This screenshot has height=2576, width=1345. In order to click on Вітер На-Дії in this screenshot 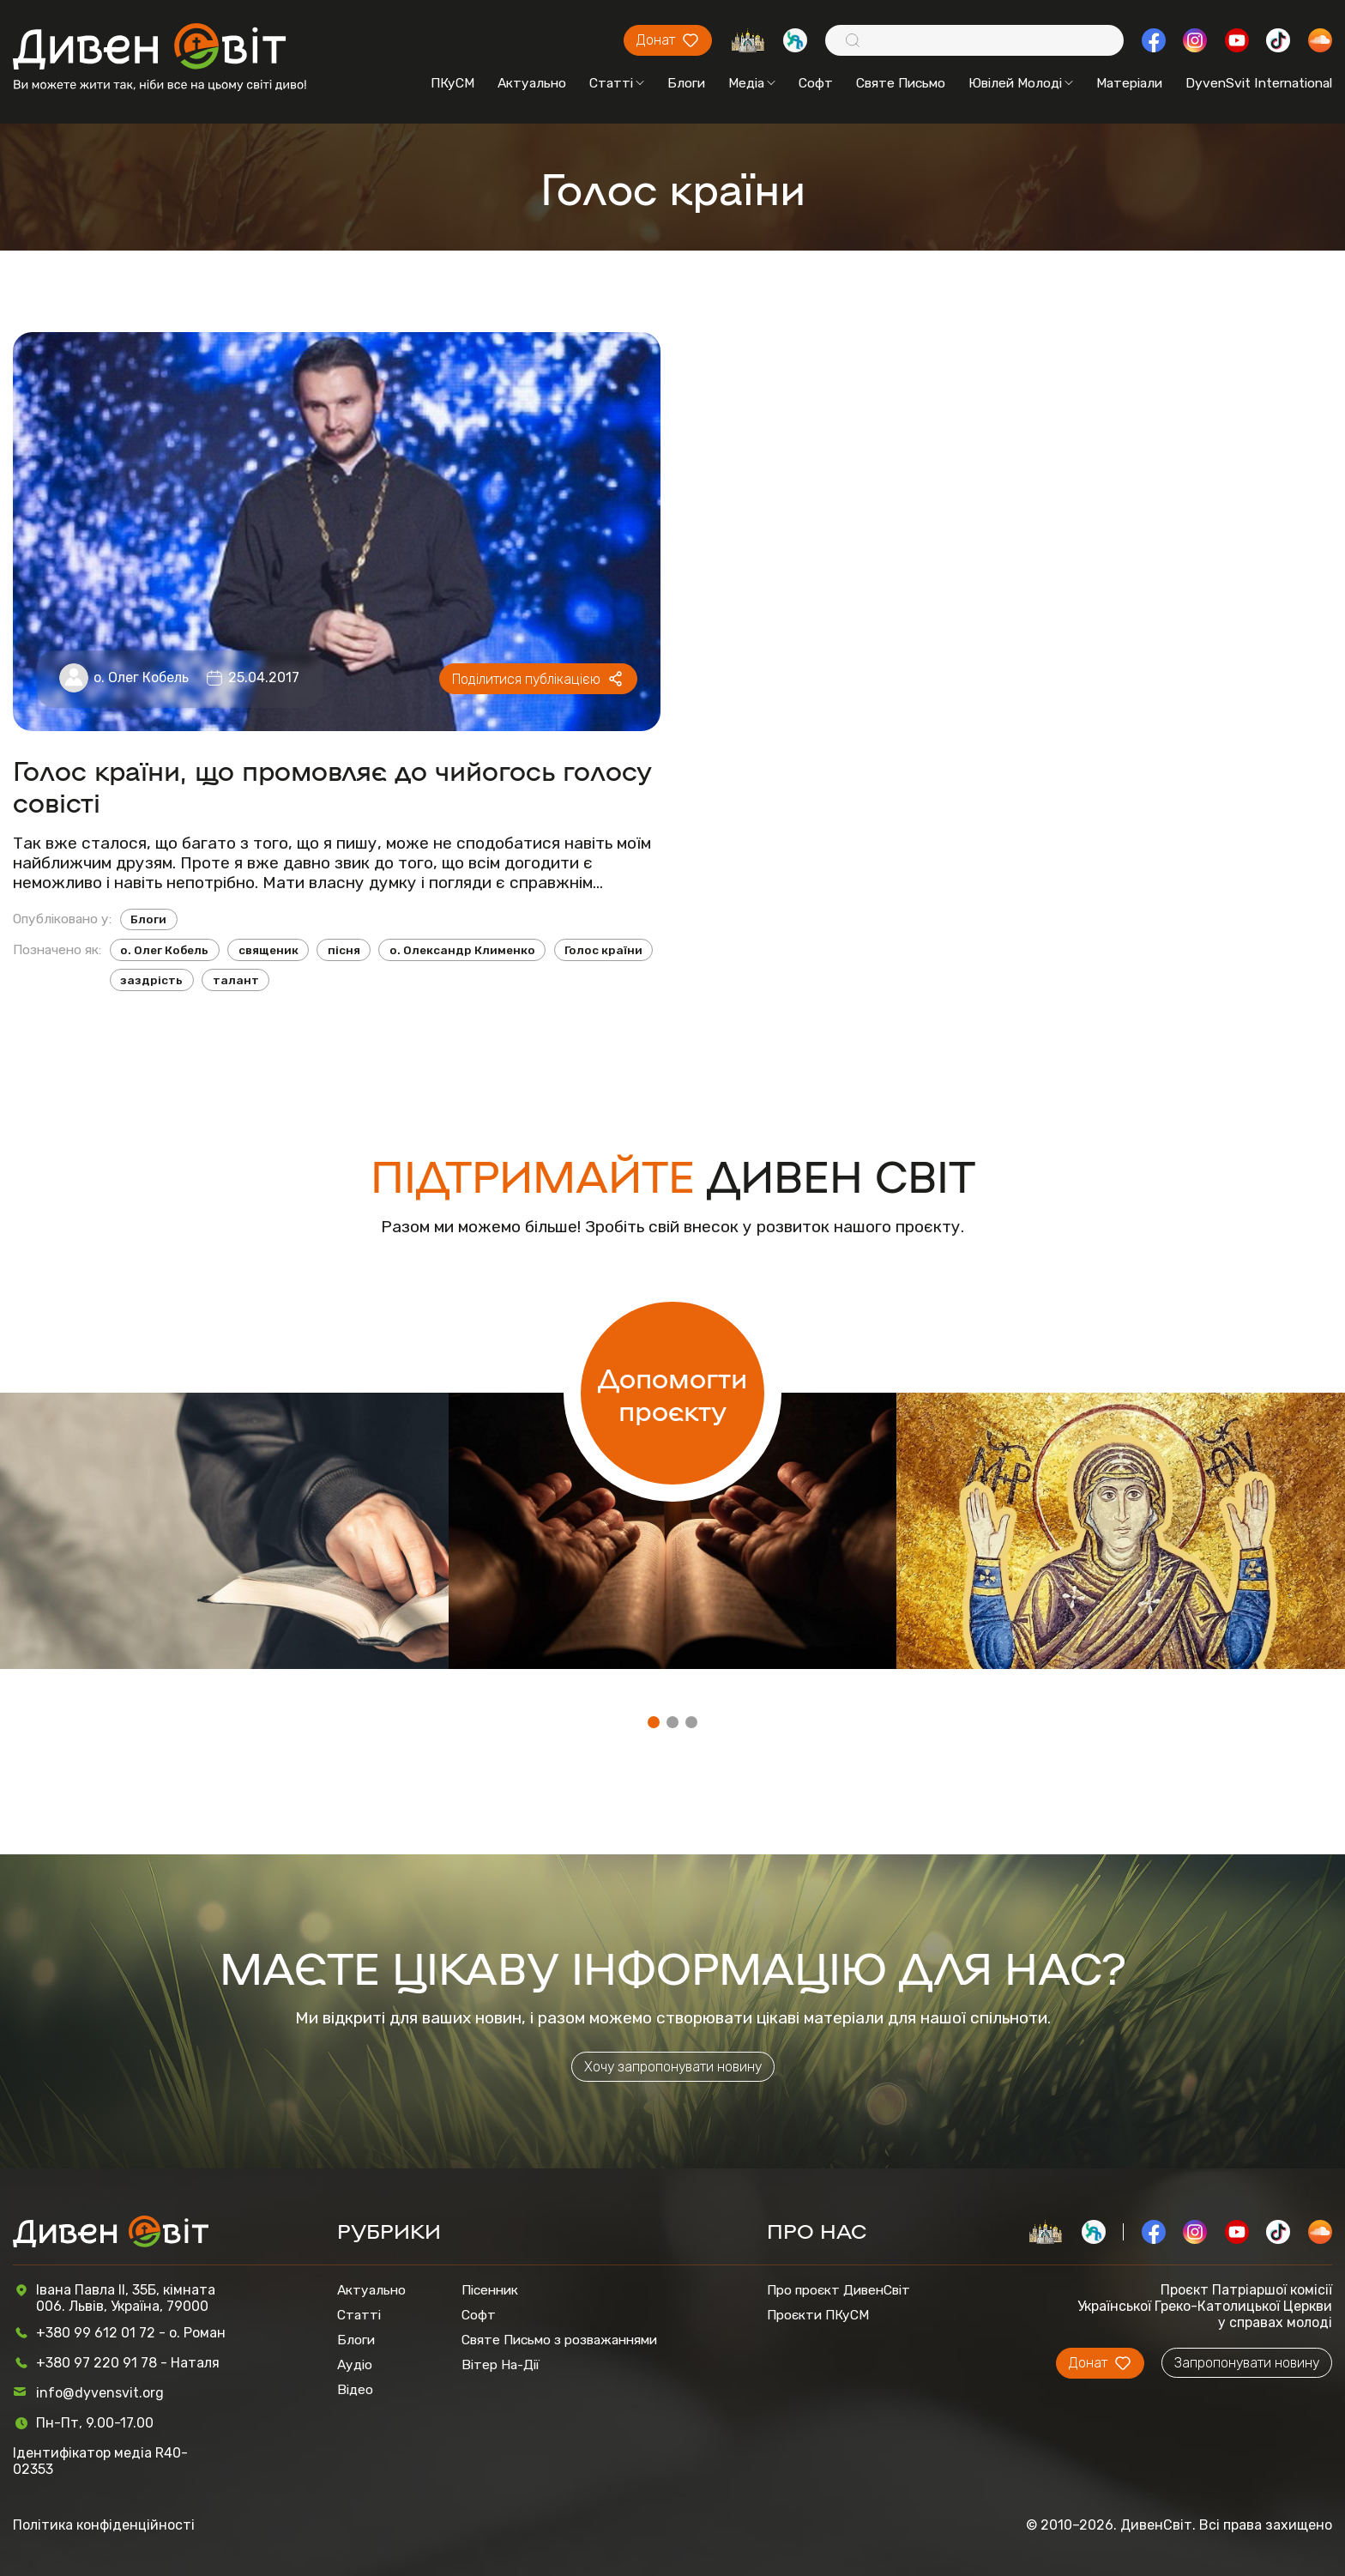, I will do `click(500, 2364)`.